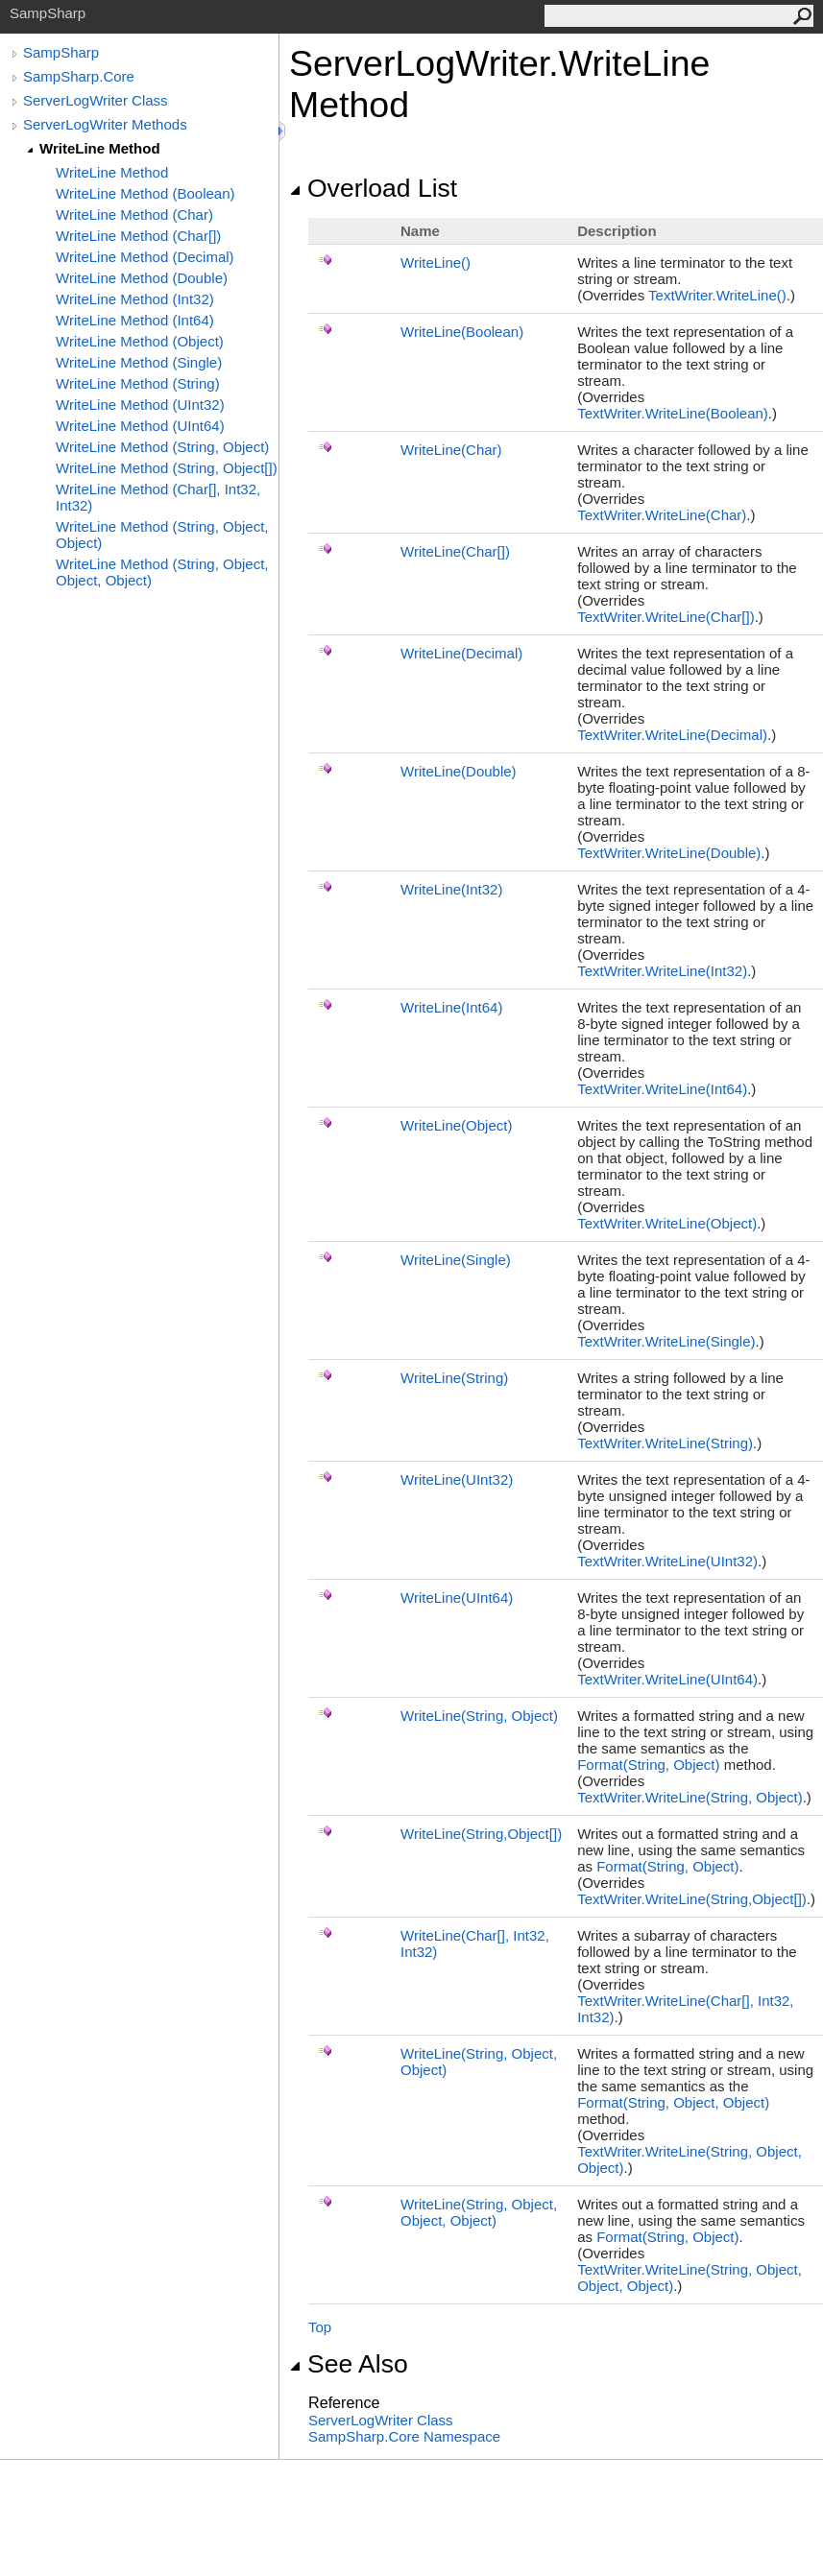 Image resolution: width=823 pixels, height=2576 pixels. What do you see at coordinates (140, 404) in the screenshot?
I see `WriteLine Method (UInt32)` at bounding box center [140, 404].